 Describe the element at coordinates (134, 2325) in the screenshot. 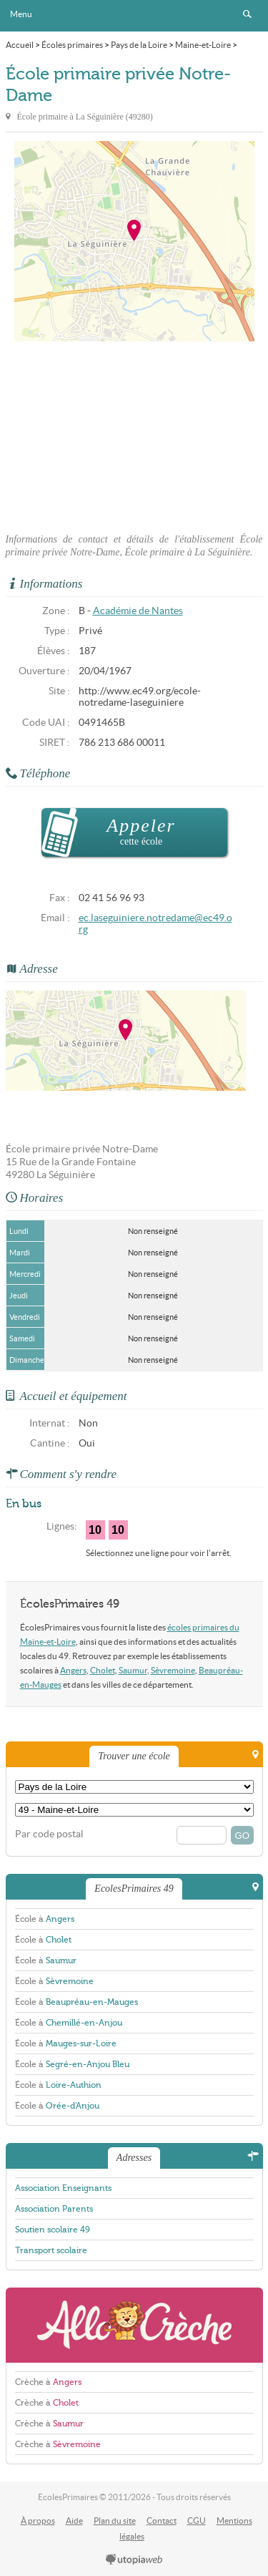

I see `AlloCreche` at that location.